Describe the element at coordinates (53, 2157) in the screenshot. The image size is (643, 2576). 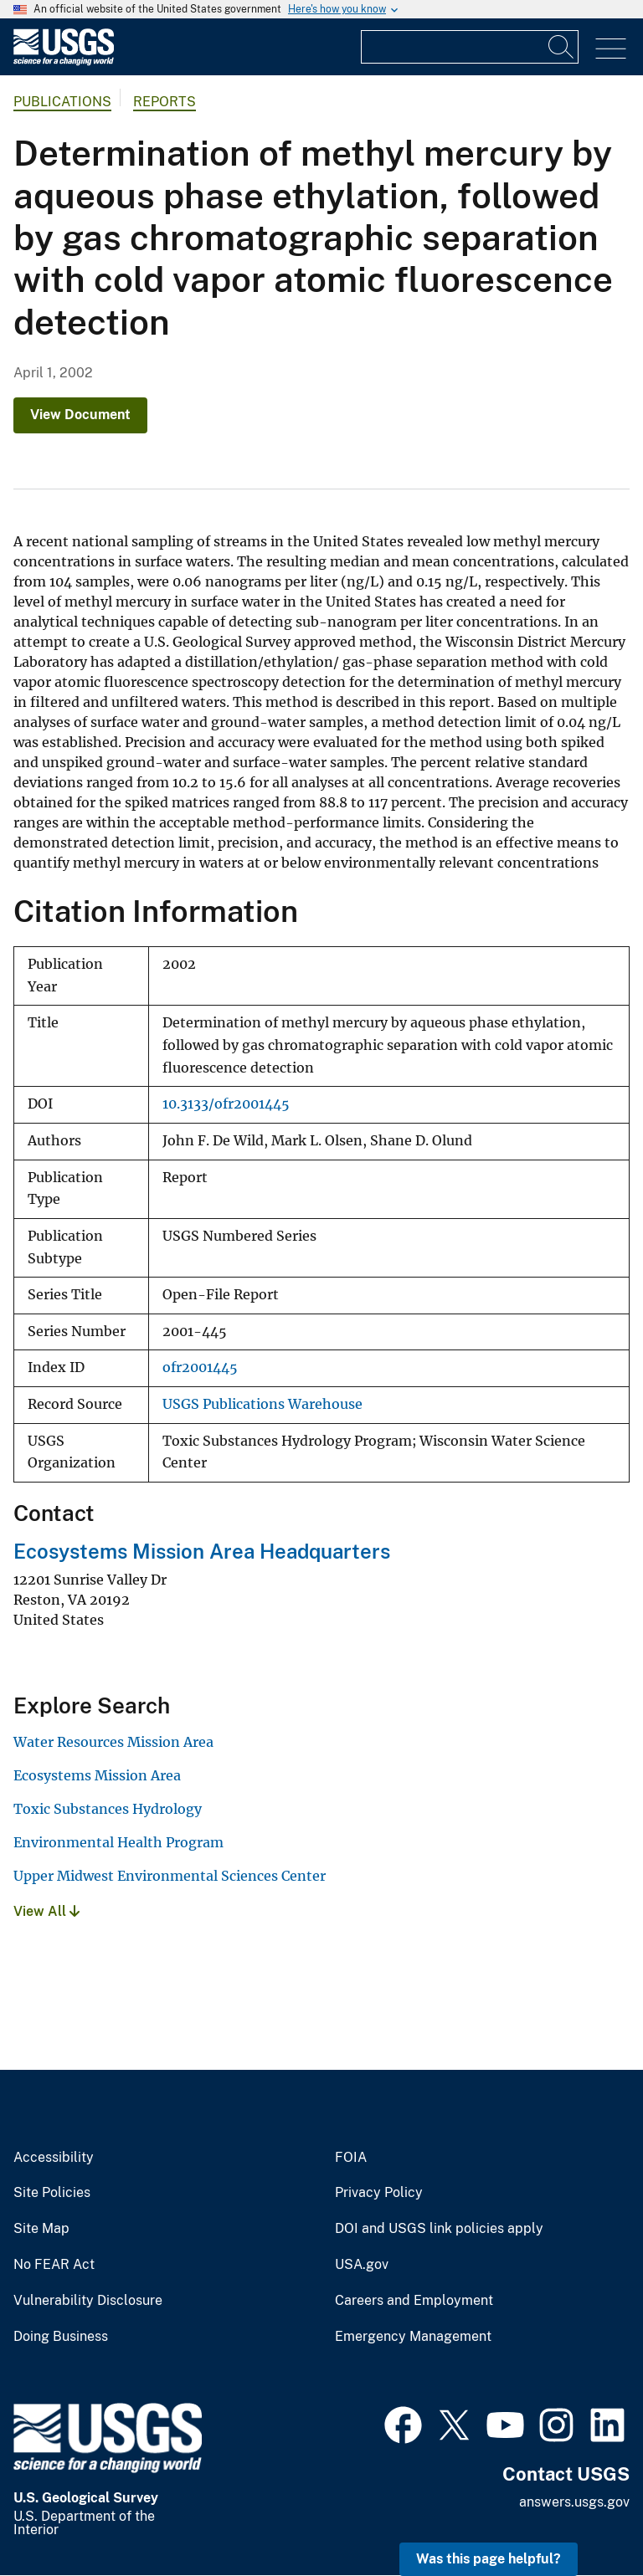
I see `Accessibility` at that location.